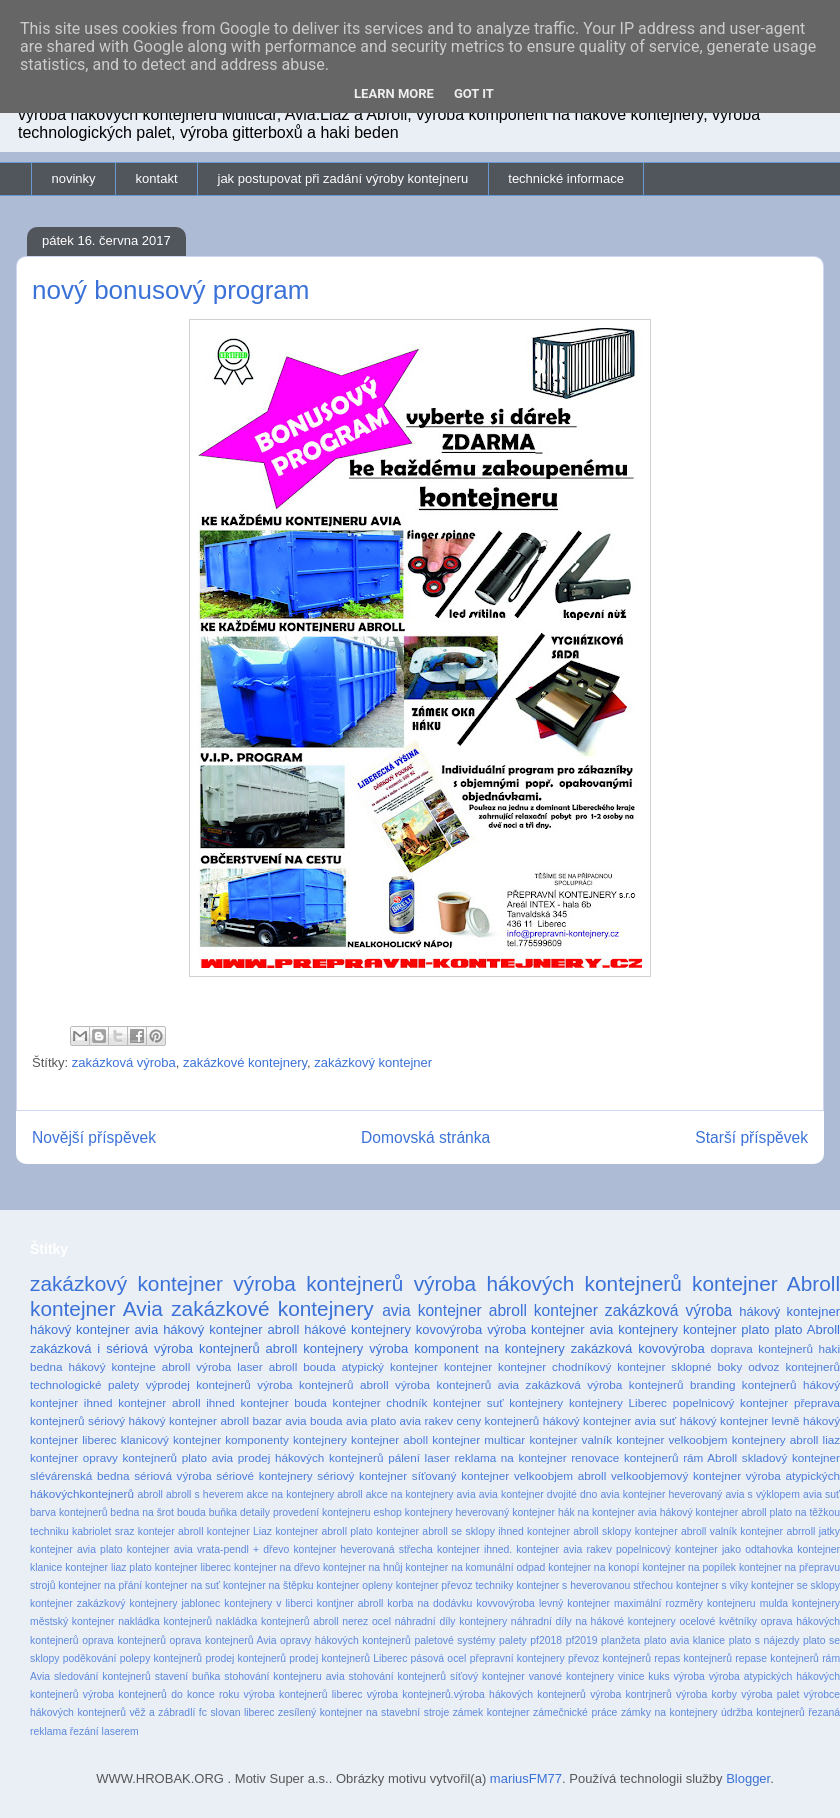 The width and height of the screenshot is (840, 1818). I want to click on kontejner aboll, so click(389, 1439).